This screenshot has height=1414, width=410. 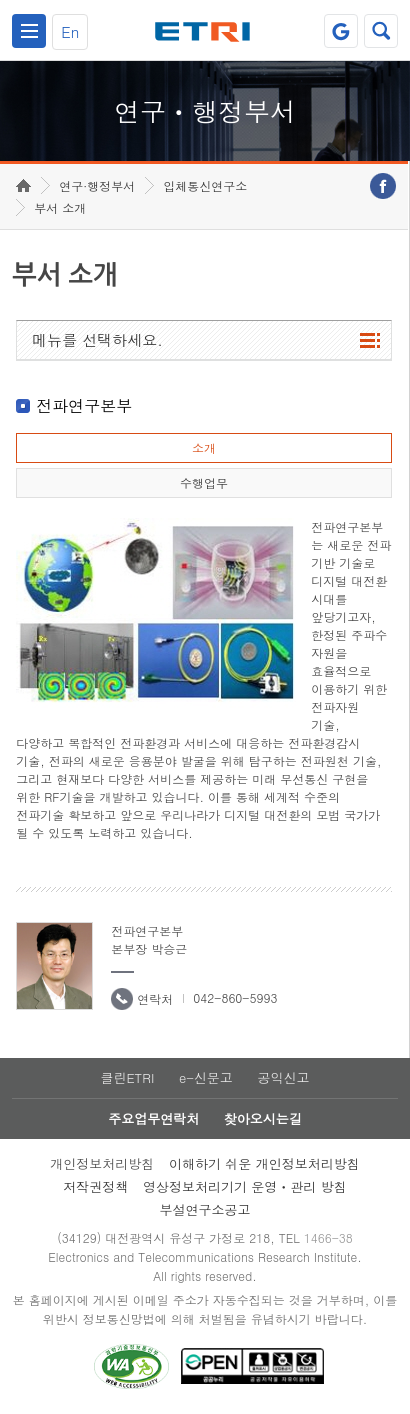 I want to click on 클린ETRI, so click(x=127, y=1077).